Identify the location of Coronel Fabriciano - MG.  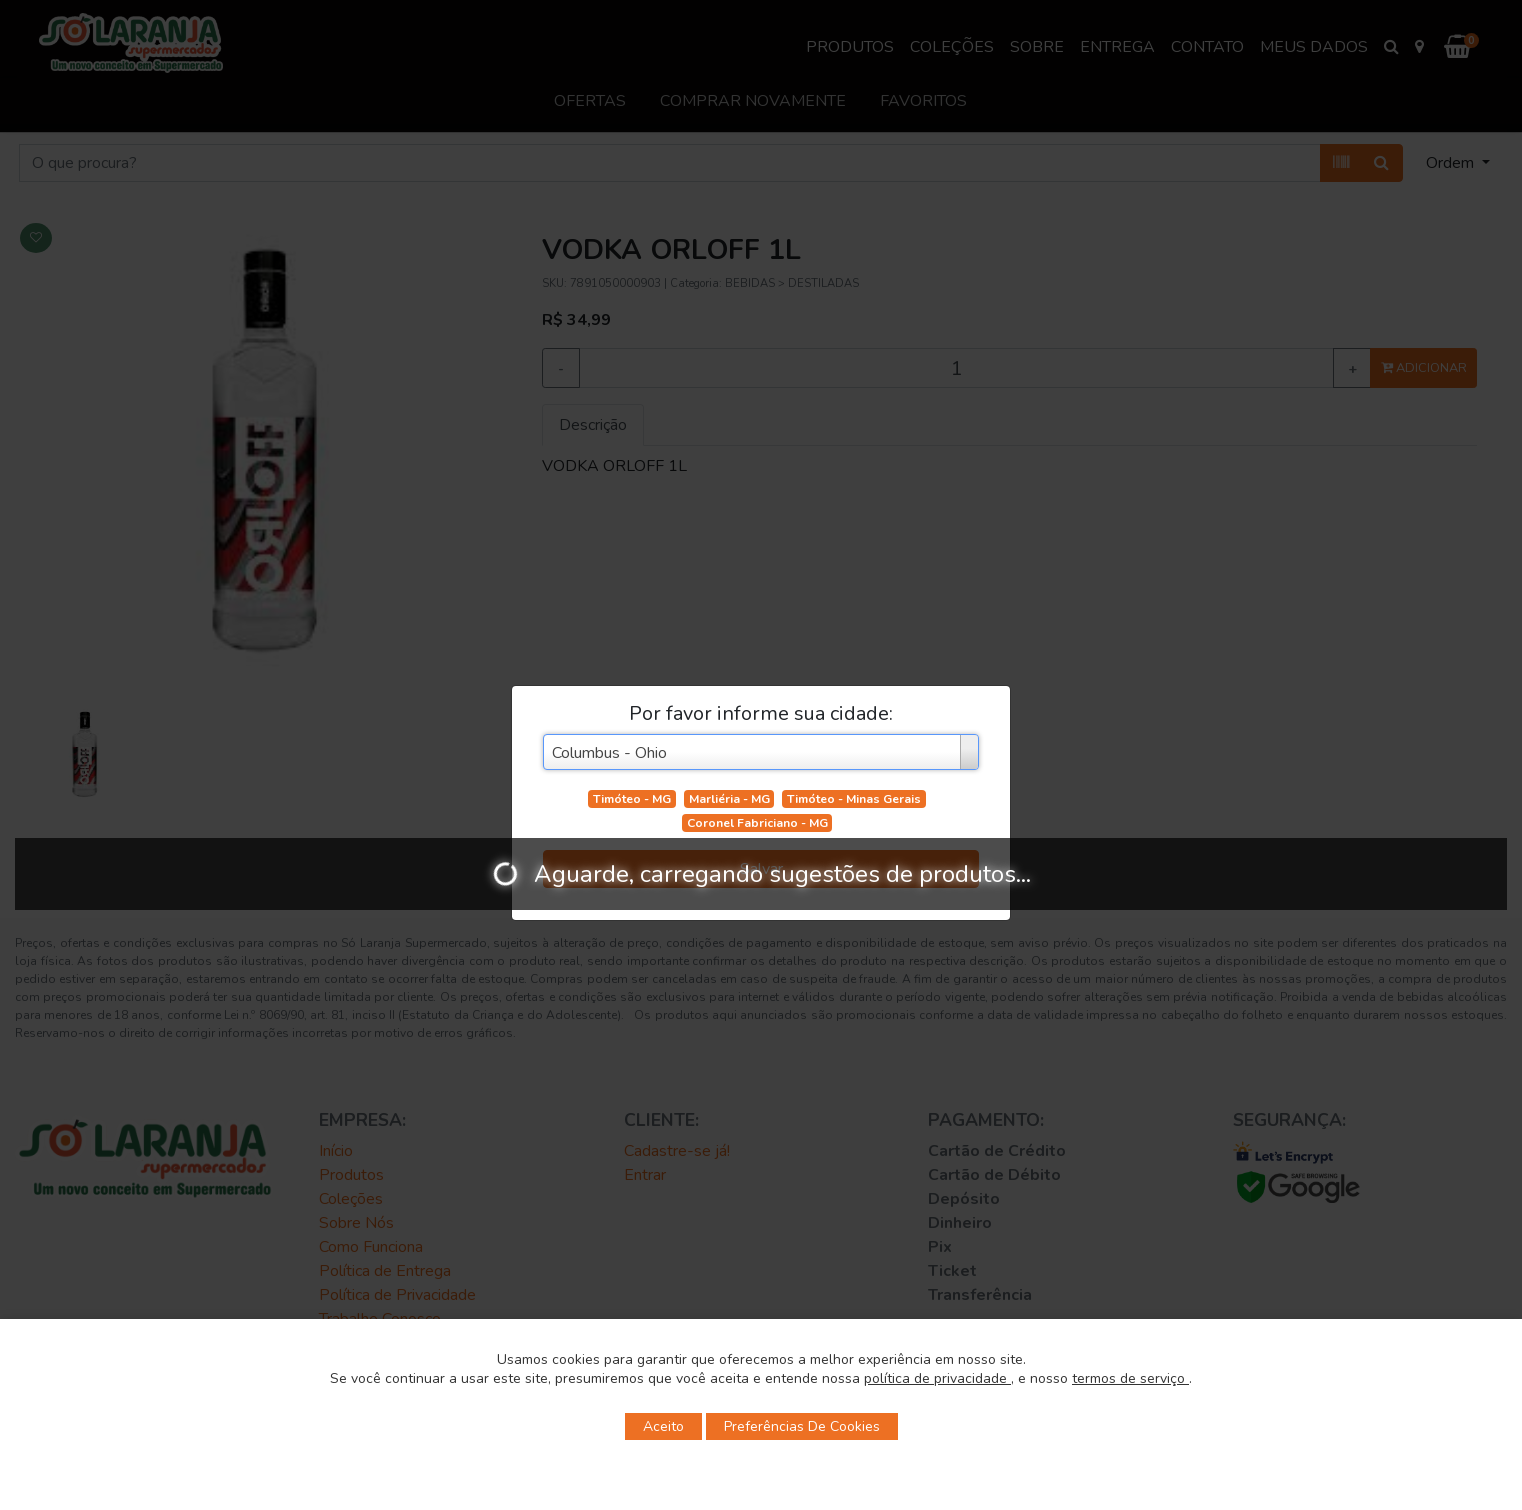
(757, 823).